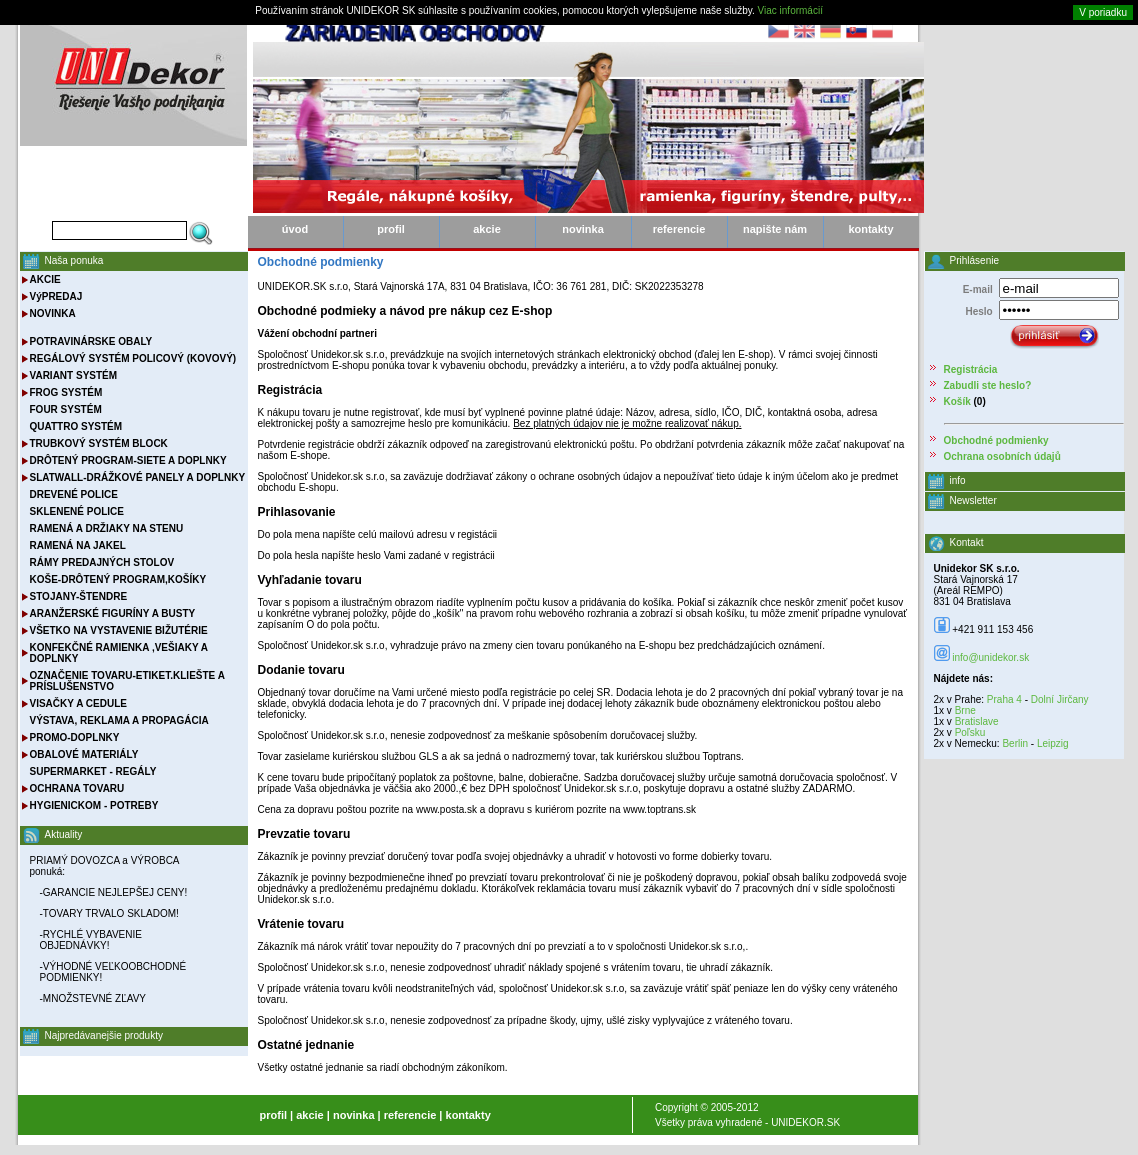 This screenshot has height=1155, width=1138. What do you see at coordinates (977, 721) in the screenshot?
I see `Bratislave` at bounding box center [977, 721].